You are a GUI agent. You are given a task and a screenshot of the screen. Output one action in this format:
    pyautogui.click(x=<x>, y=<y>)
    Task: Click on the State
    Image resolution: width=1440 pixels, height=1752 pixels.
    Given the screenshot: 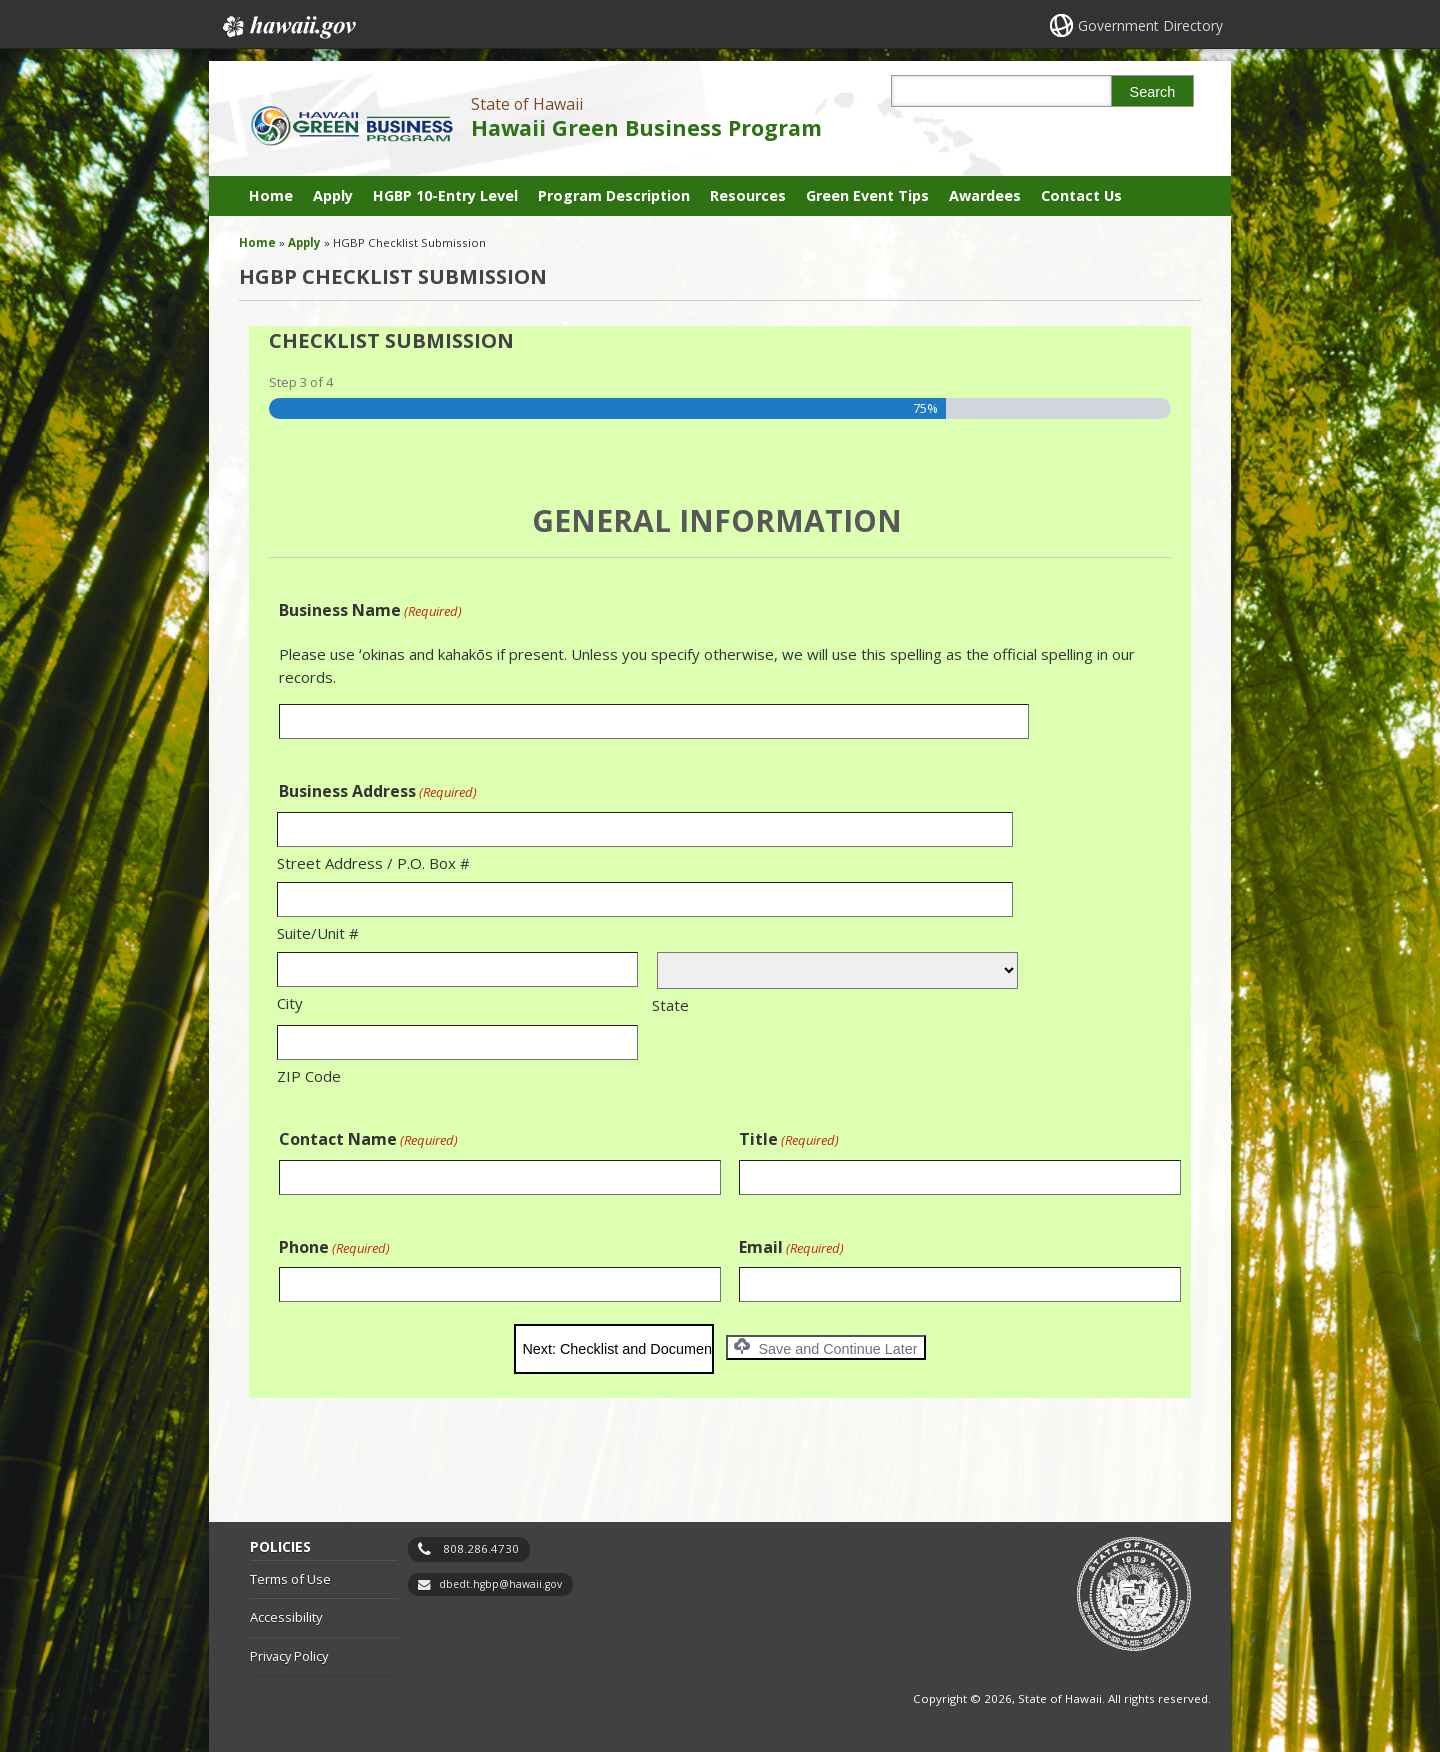 What is the action you would take?
    pyautogui.click(x=670, y=1005)
    